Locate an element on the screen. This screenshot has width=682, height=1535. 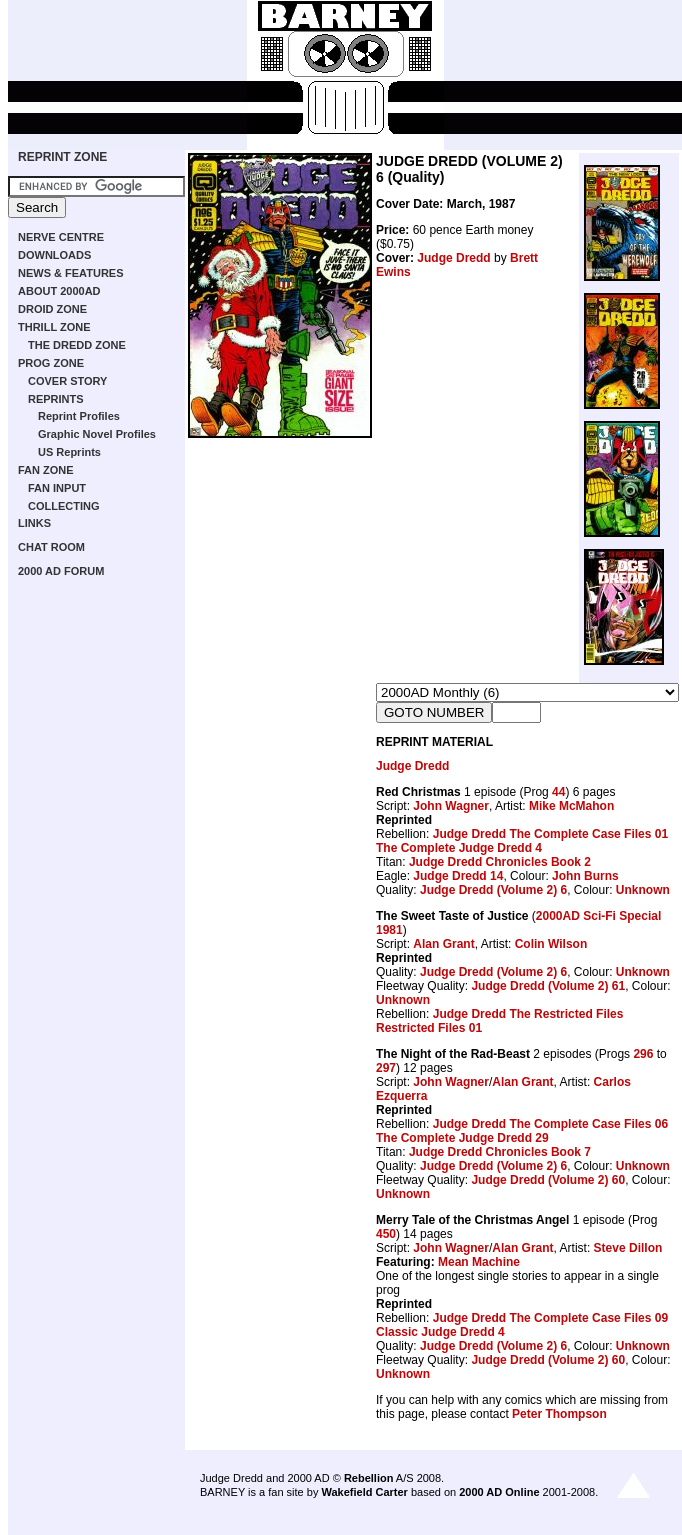
FAN INPUT is located at coordinates (57, 488).